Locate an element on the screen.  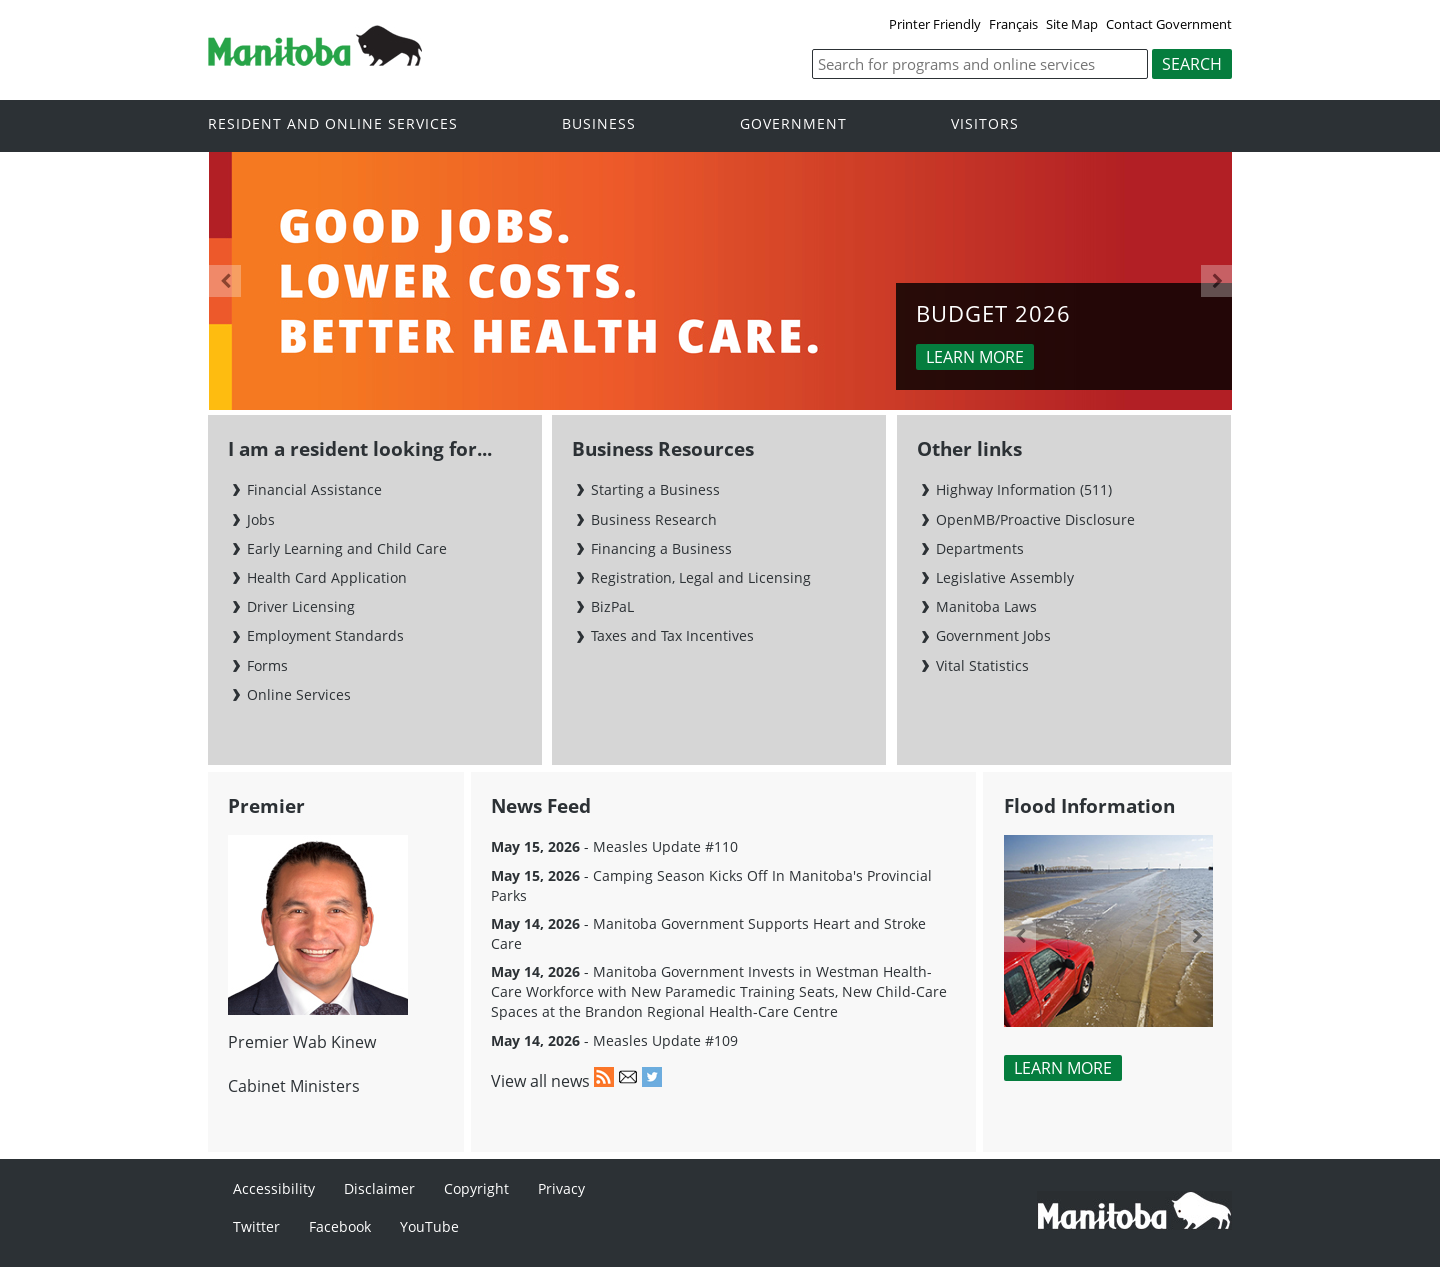
YouTube is located at coordinates (429, 1226).